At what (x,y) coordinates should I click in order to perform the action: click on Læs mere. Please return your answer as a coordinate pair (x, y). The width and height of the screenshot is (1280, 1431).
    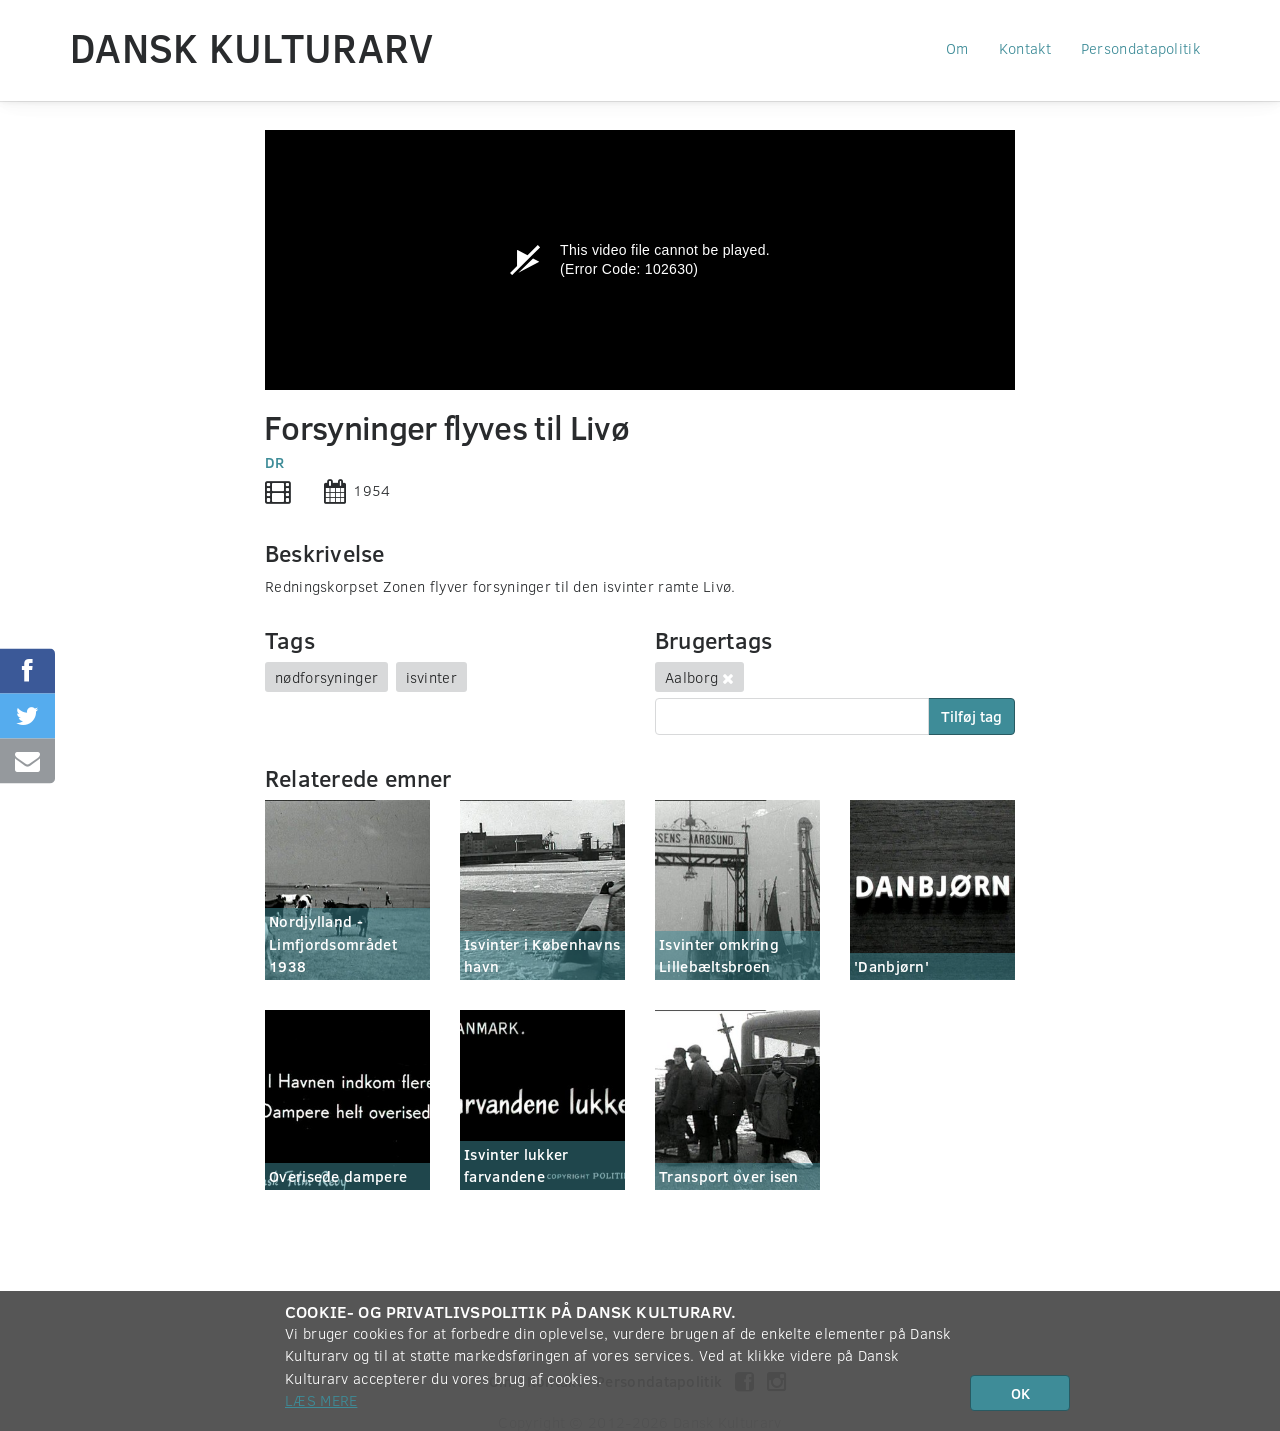
    Looking at the image, I should click on (321, 1400).